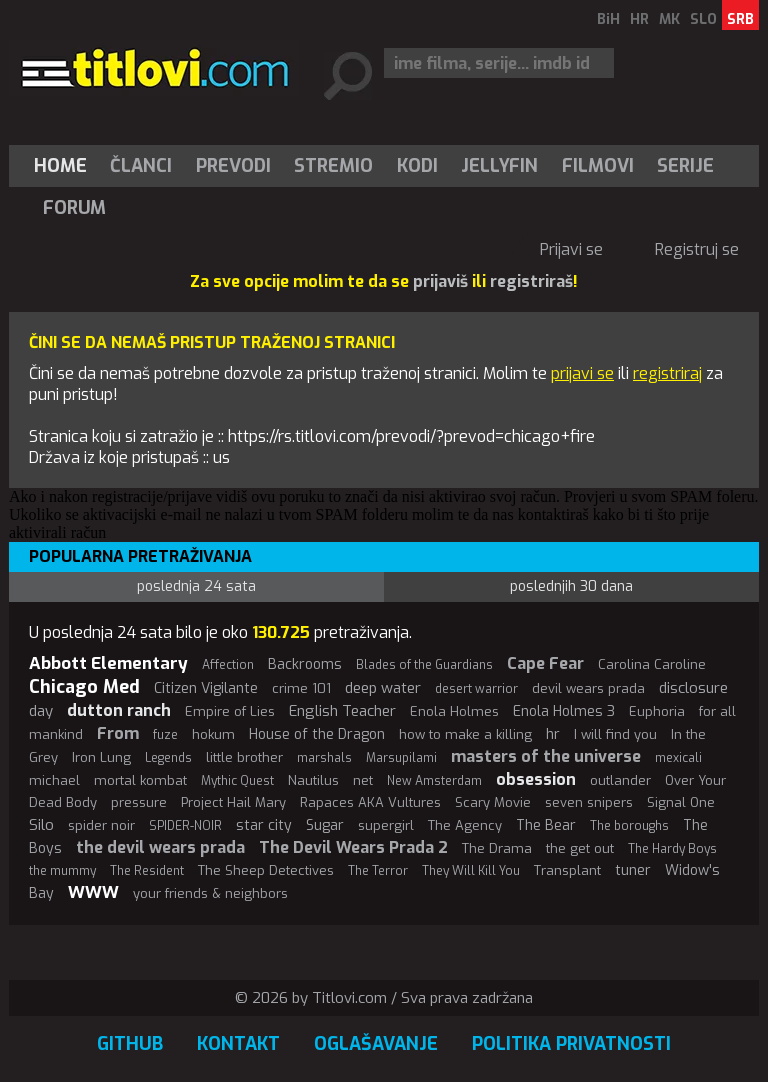  I want to click on Chicago Med, so click(84, 687).